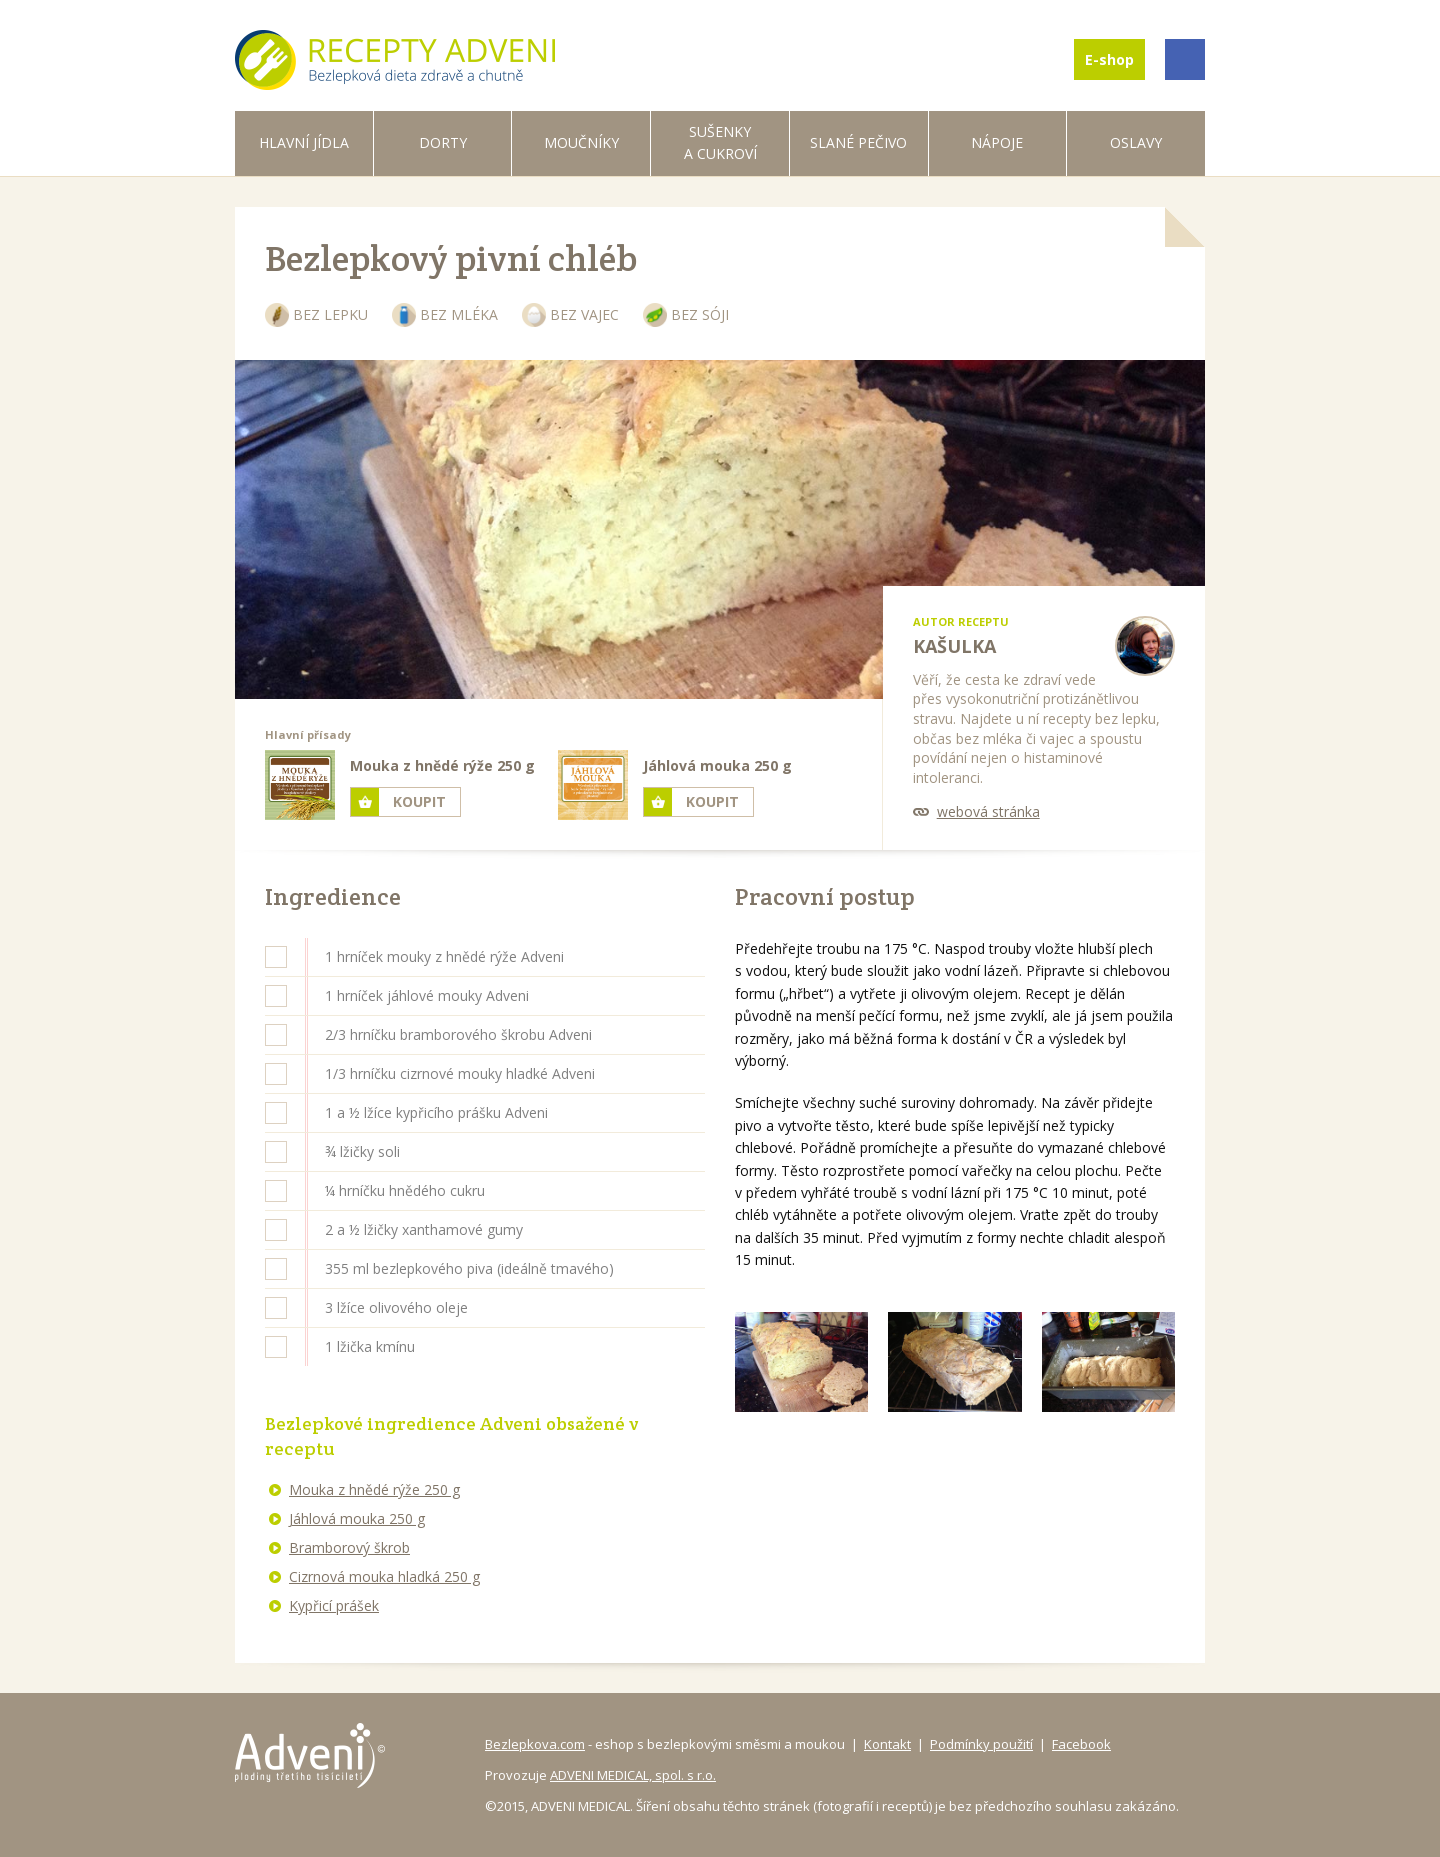 Image resolution: width=1440 pixels, height=1857 pixels. What do you see at coordinates (633, 1775) in the screenshot?
I see `ADVENI MEDICAL, spol. s r.o.` at bounding box center [633, 1775].